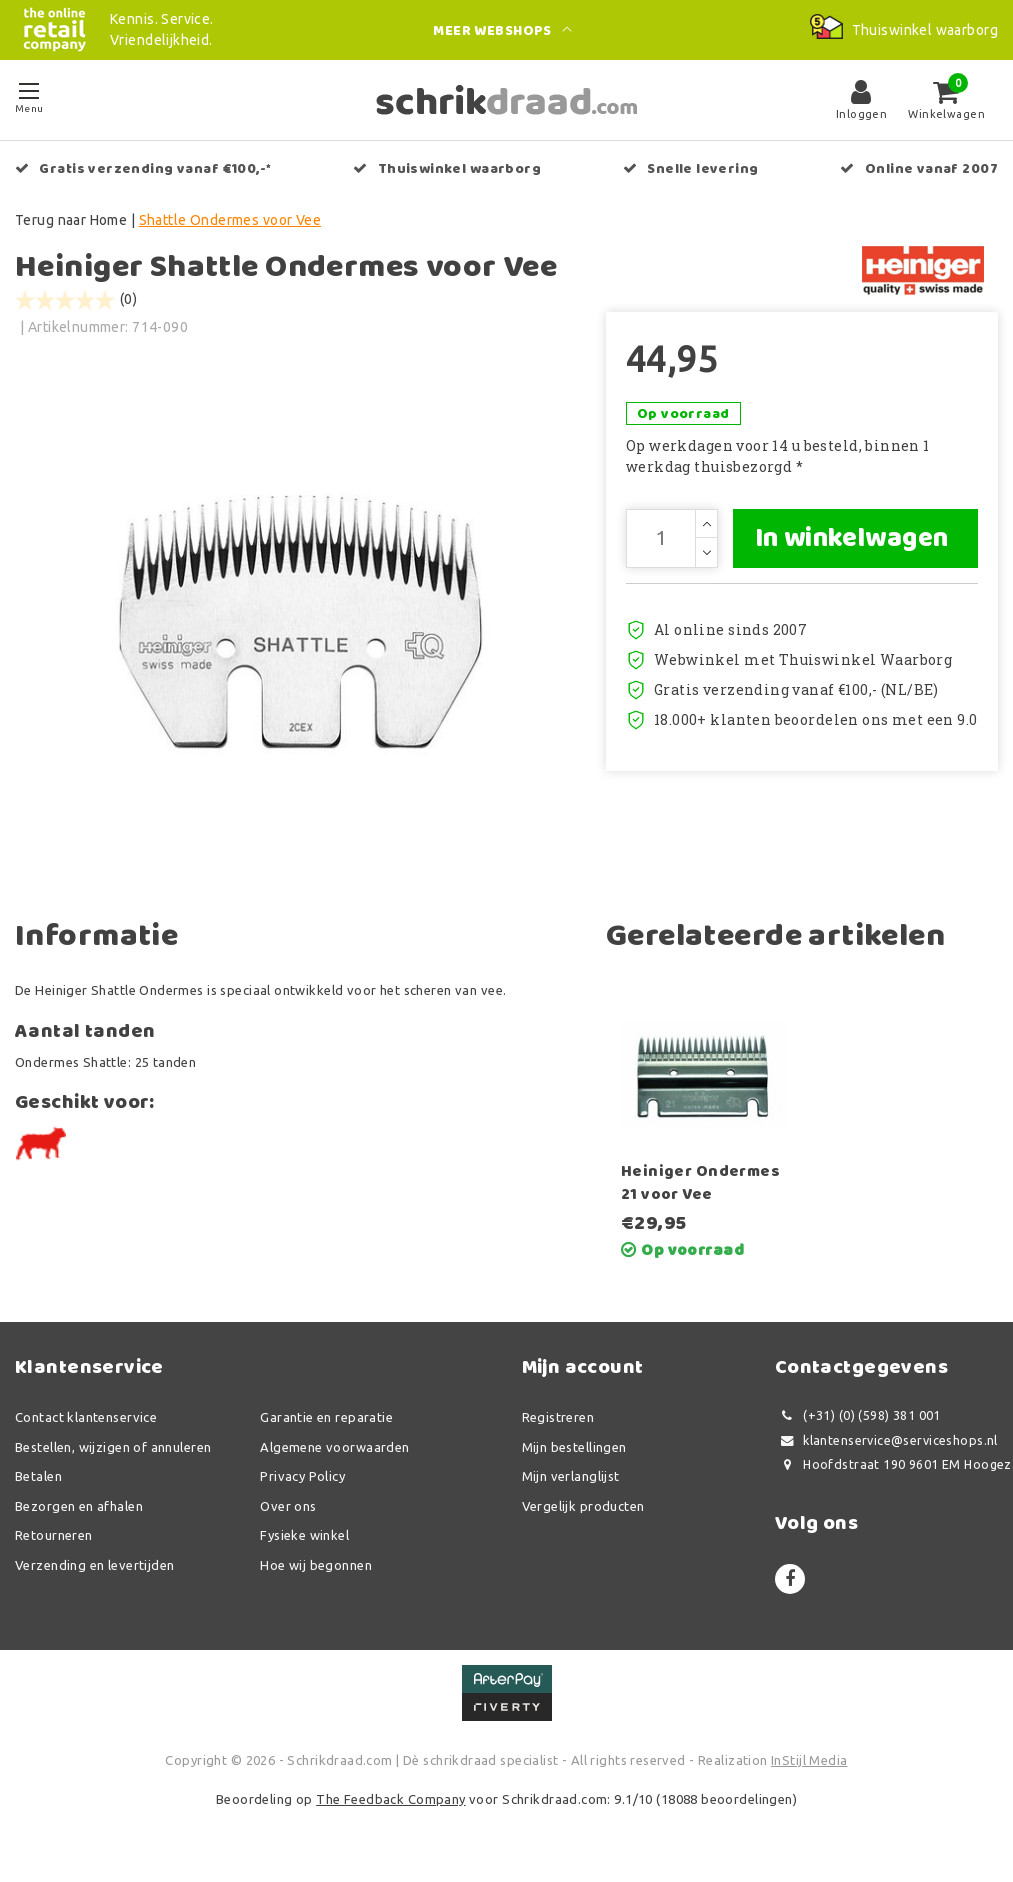 This screenshot has width=1013, height=1882. What do you see at coordinates (858, 1423) in the screenshot?
I see `(+31) (0) (598) 381 001` at bounding box center [858, 1423].